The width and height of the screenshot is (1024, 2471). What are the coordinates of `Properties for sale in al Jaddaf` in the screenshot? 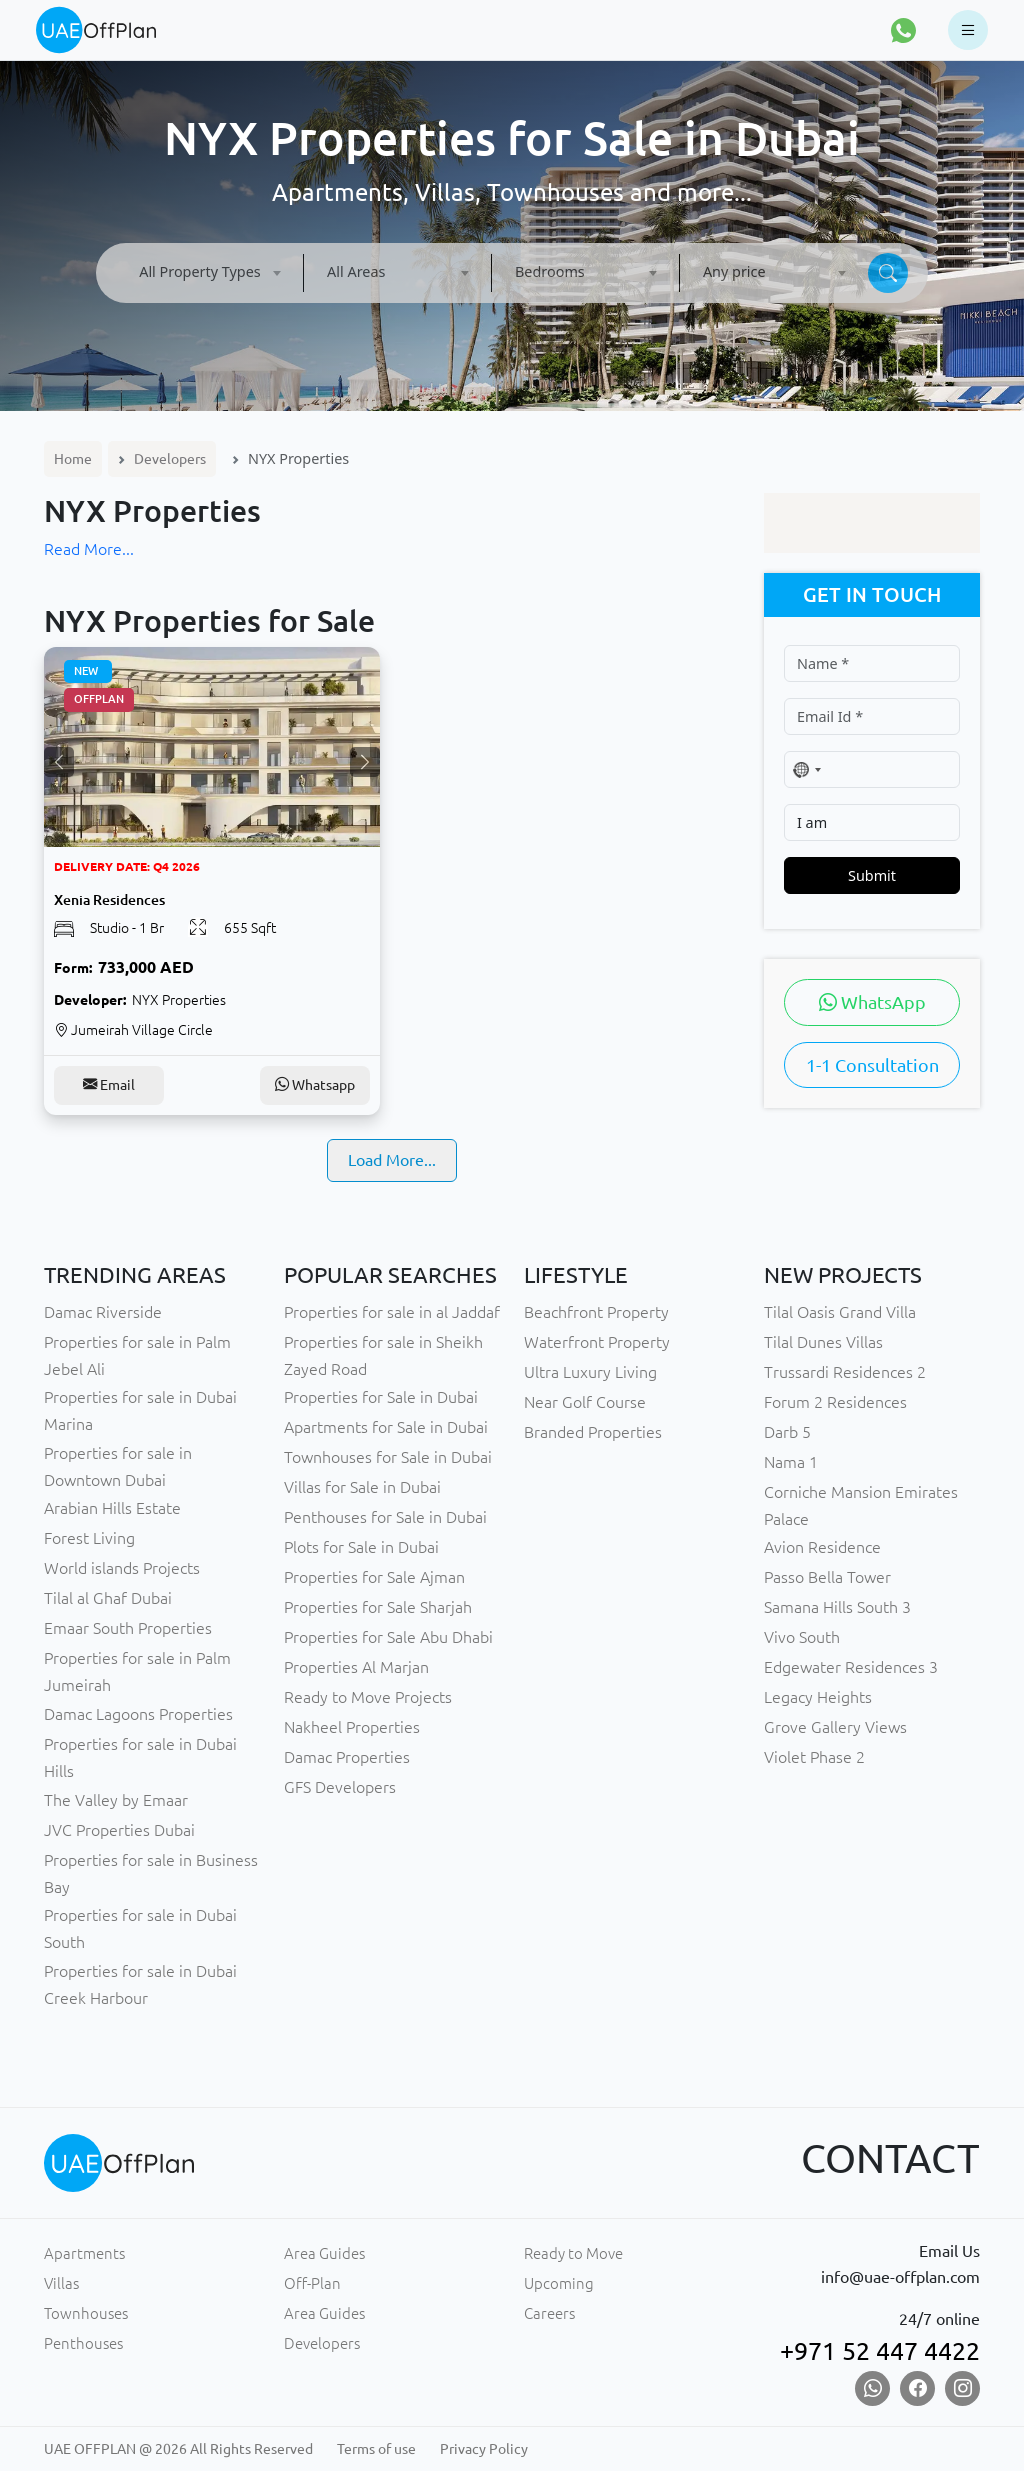 It's located at (392, 1312).